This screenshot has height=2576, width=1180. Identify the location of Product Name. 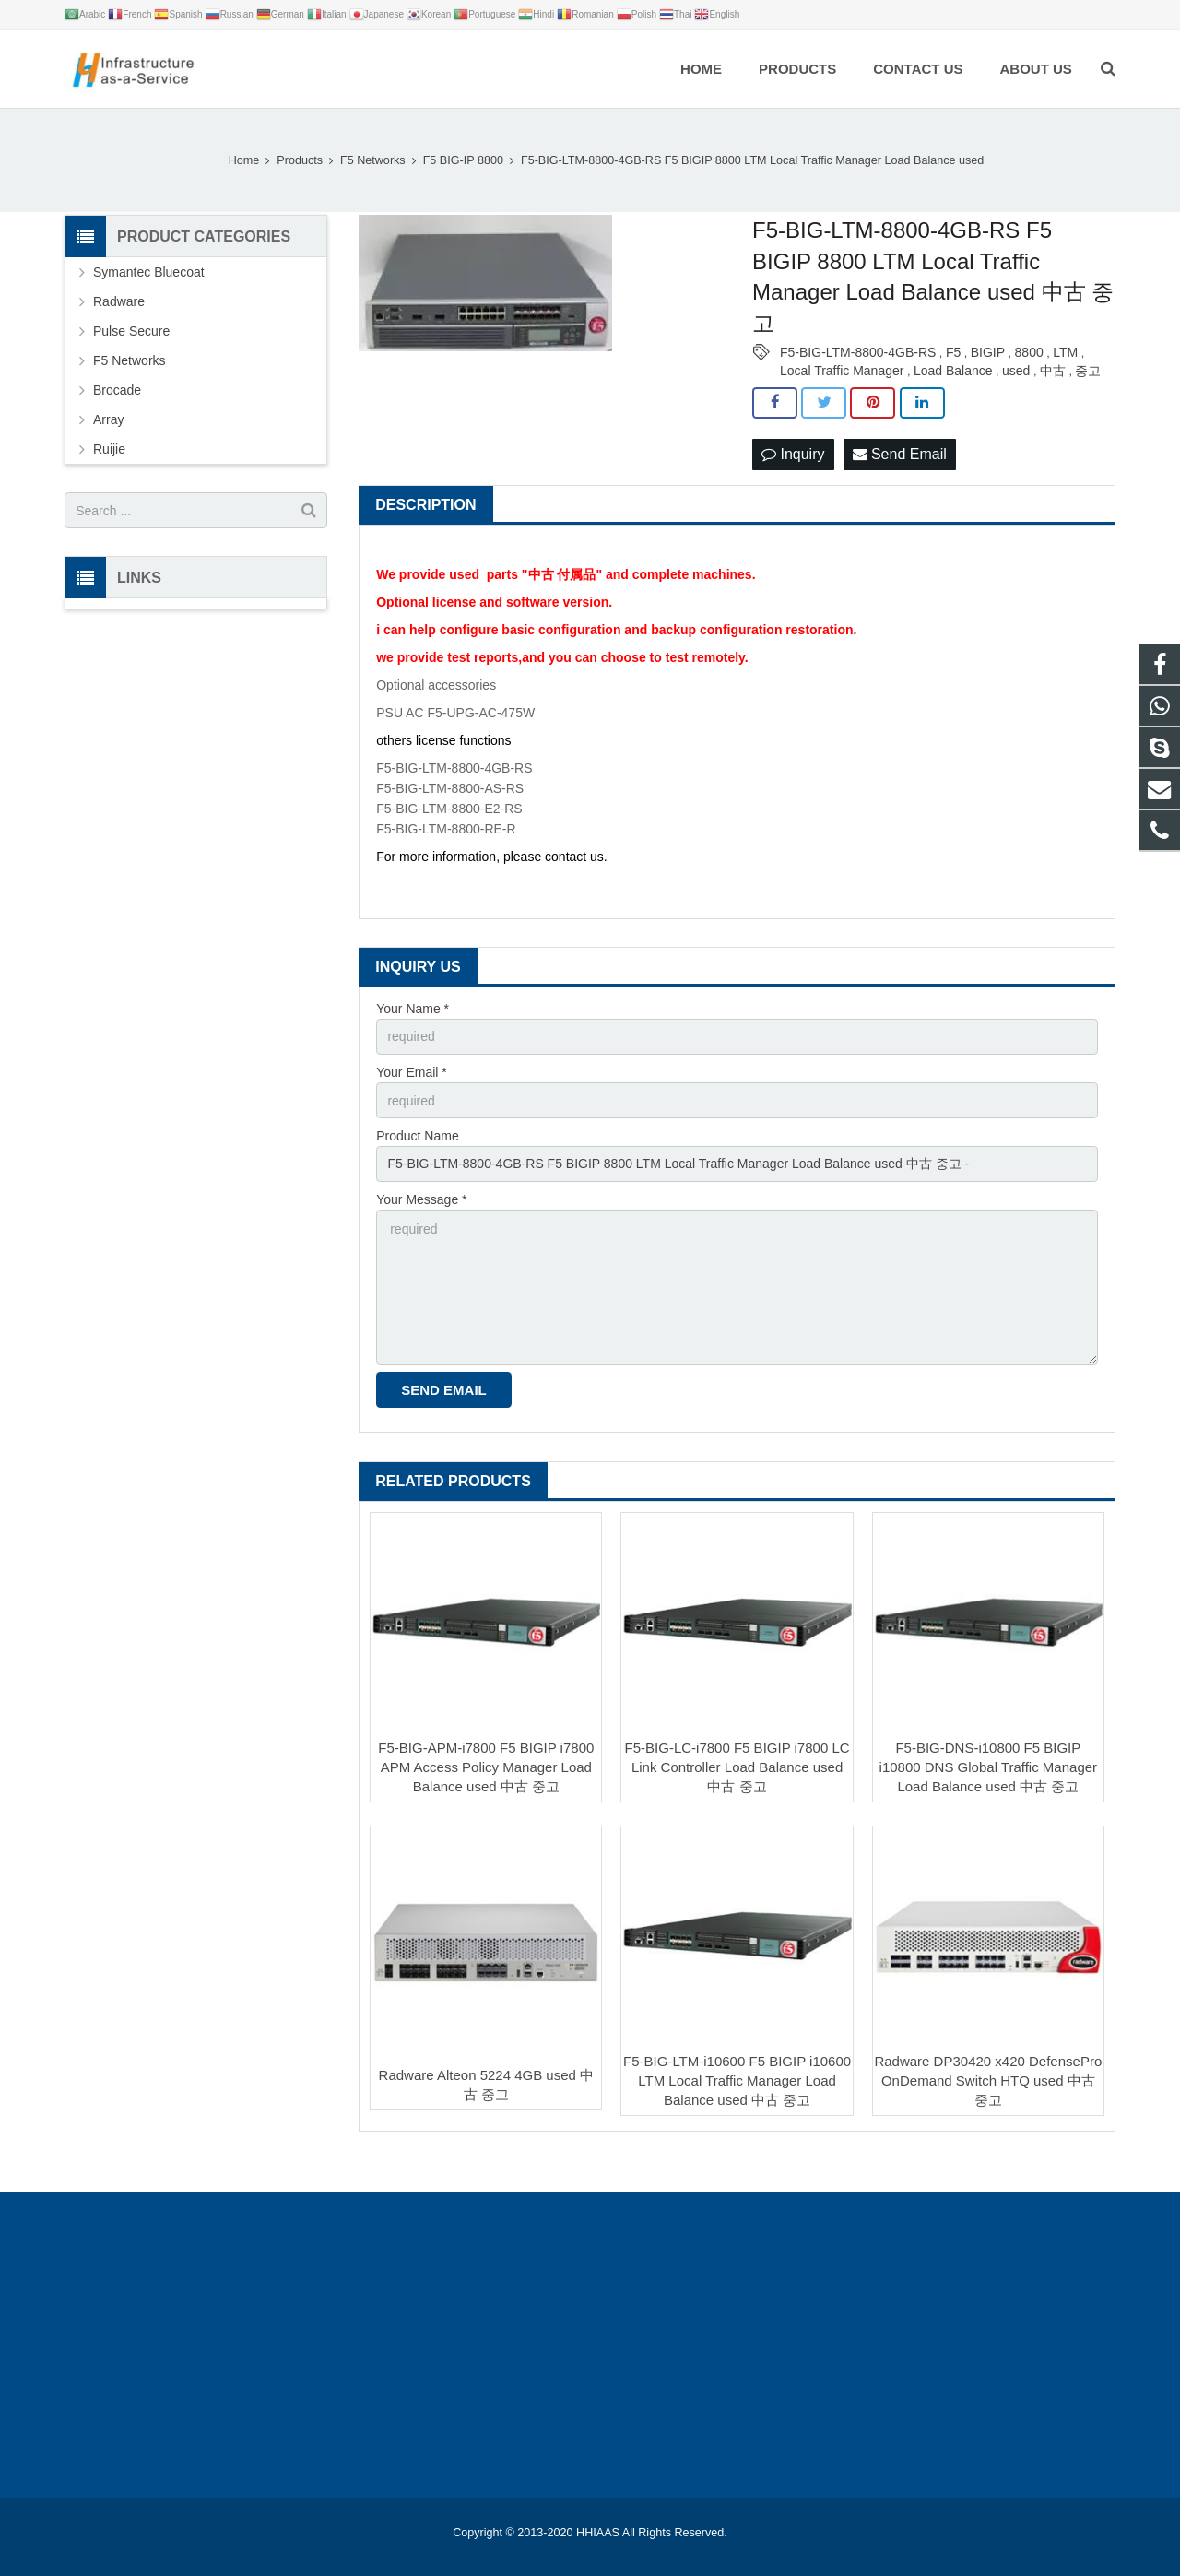
(417, 1135).